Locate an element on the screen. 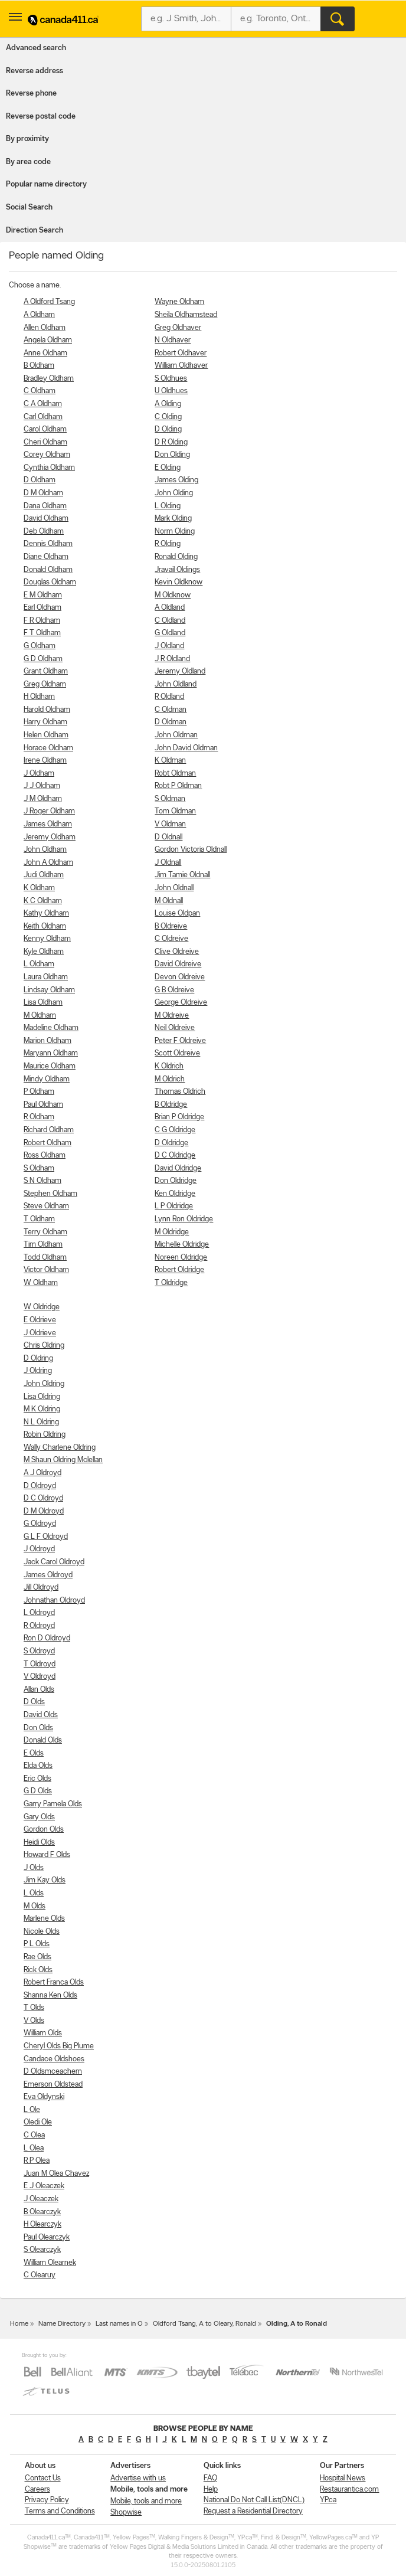  Donald Olds is located at coordinates (43, 1740).